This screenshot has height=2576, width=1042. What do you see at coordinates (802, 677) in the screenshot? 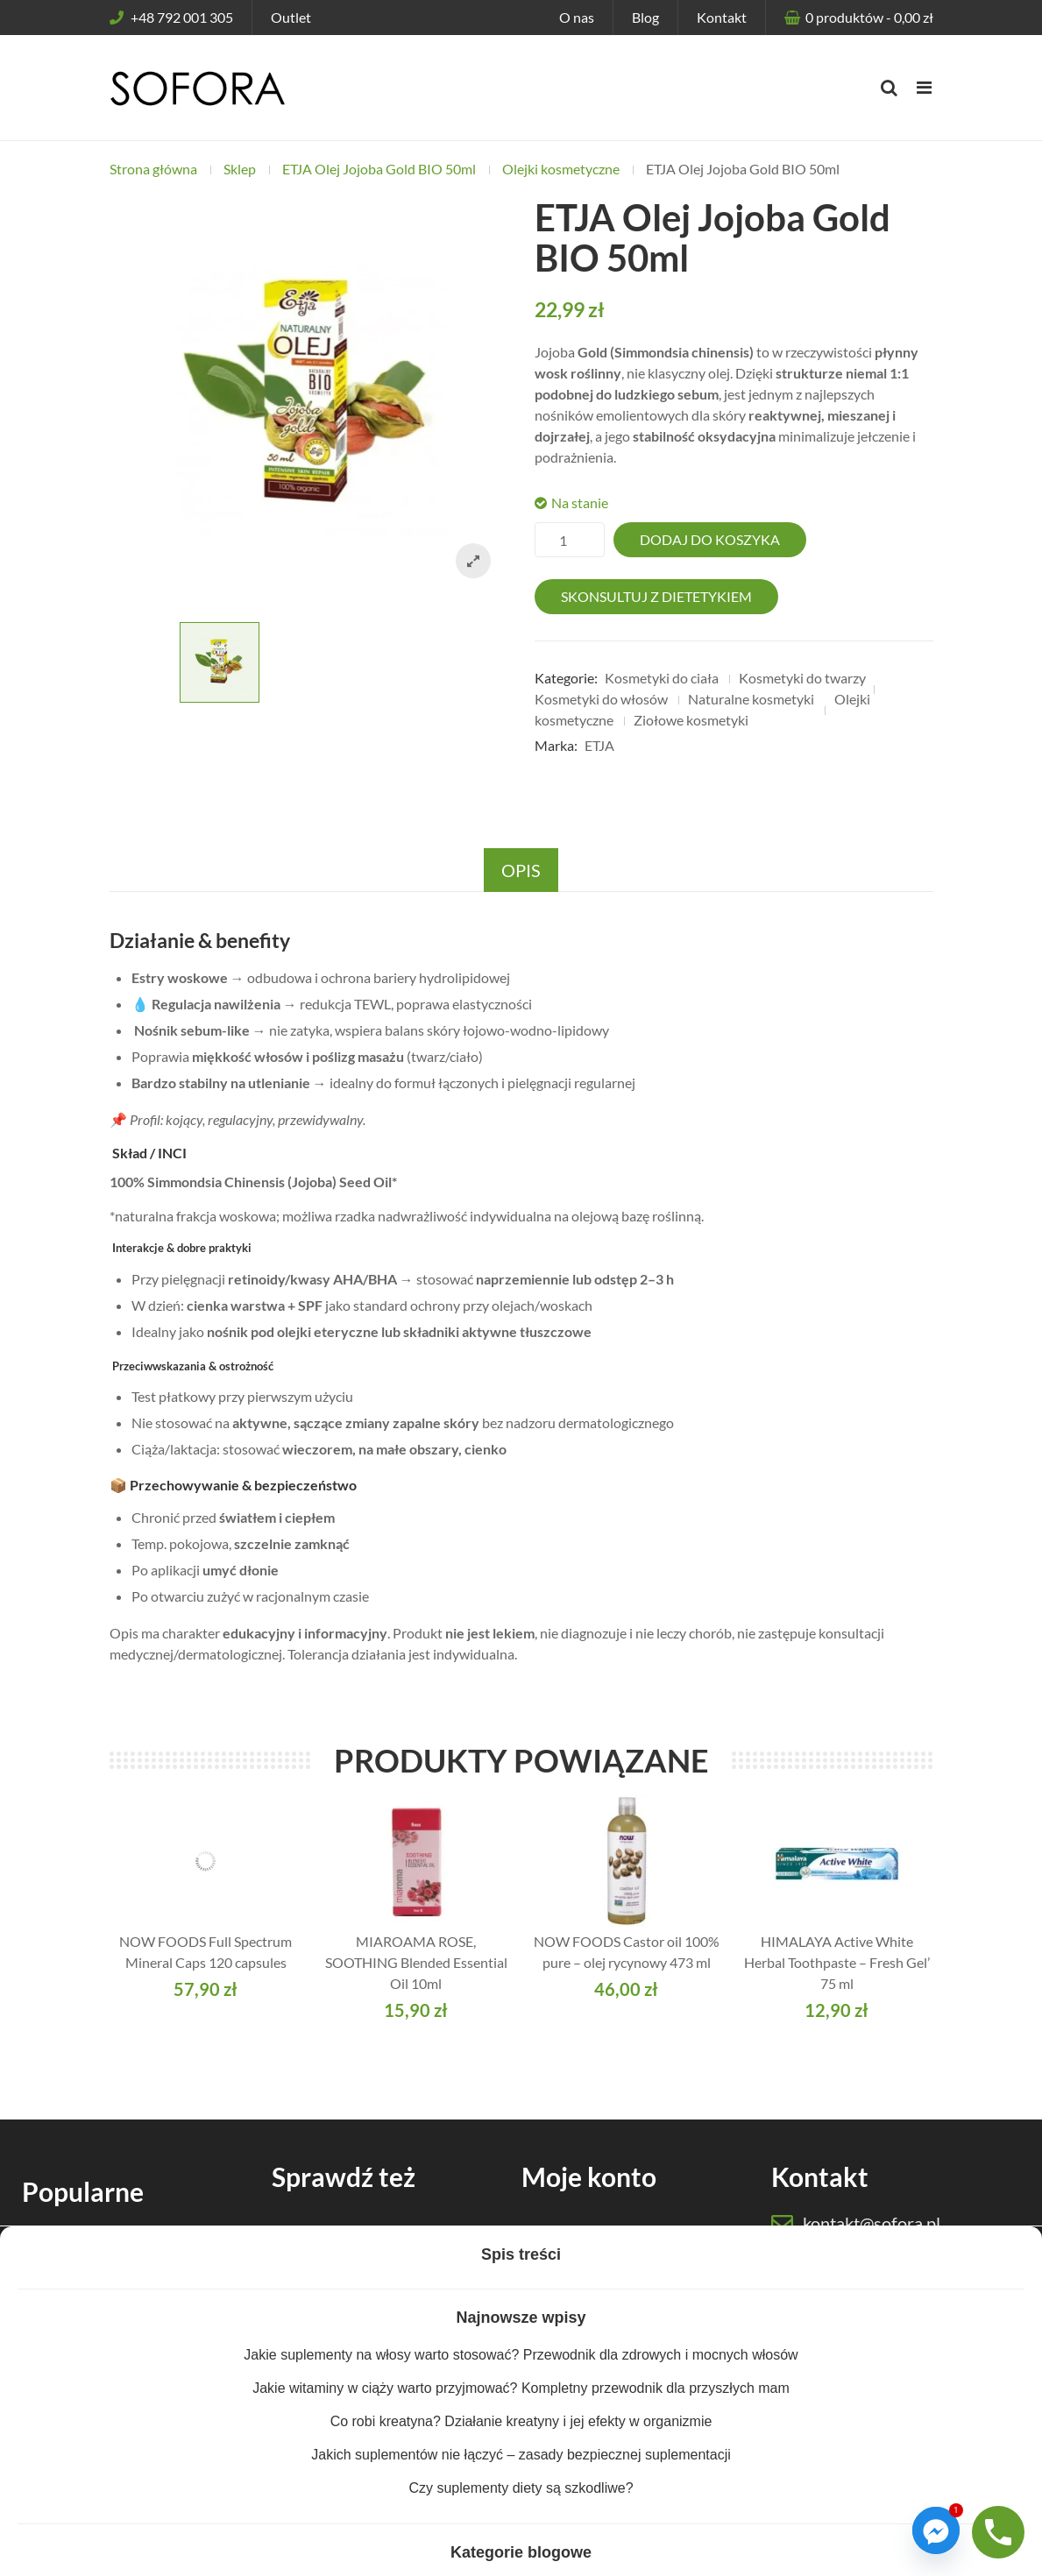
I see `Kosmetyki do twarzy` at bounding box center [802, 677].